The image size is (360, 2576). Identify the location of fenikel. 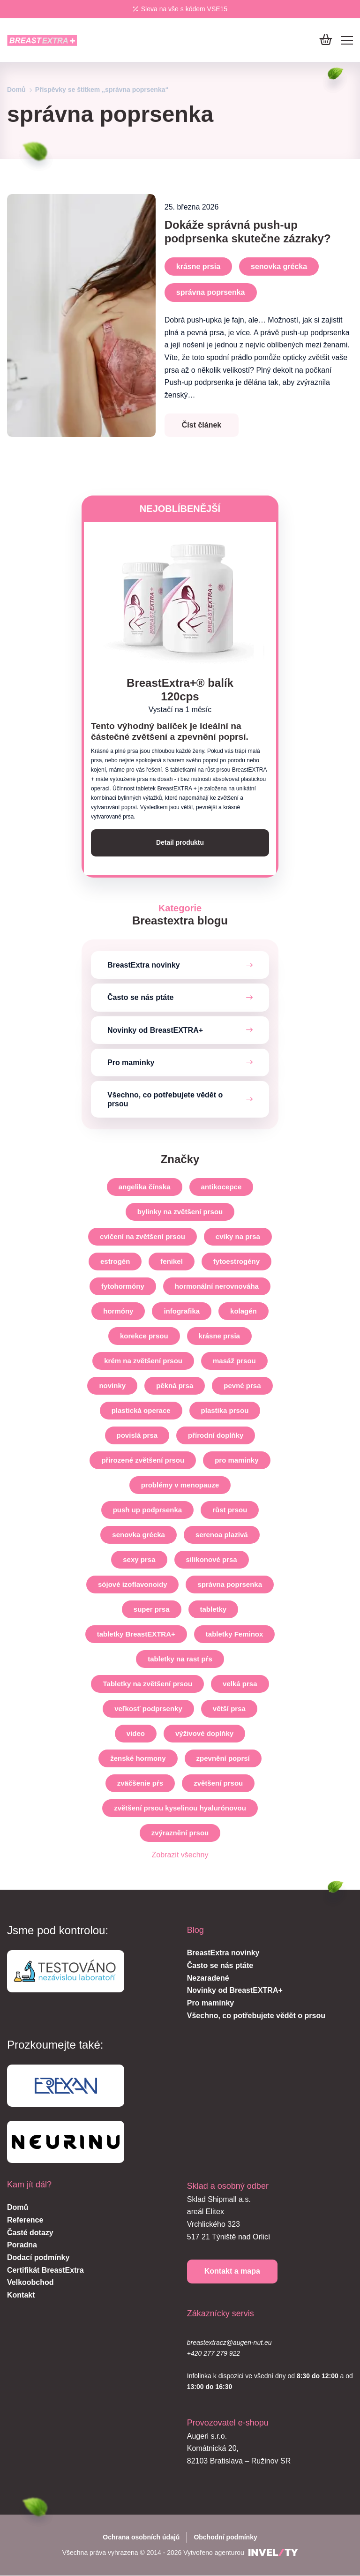
(171, 1262).